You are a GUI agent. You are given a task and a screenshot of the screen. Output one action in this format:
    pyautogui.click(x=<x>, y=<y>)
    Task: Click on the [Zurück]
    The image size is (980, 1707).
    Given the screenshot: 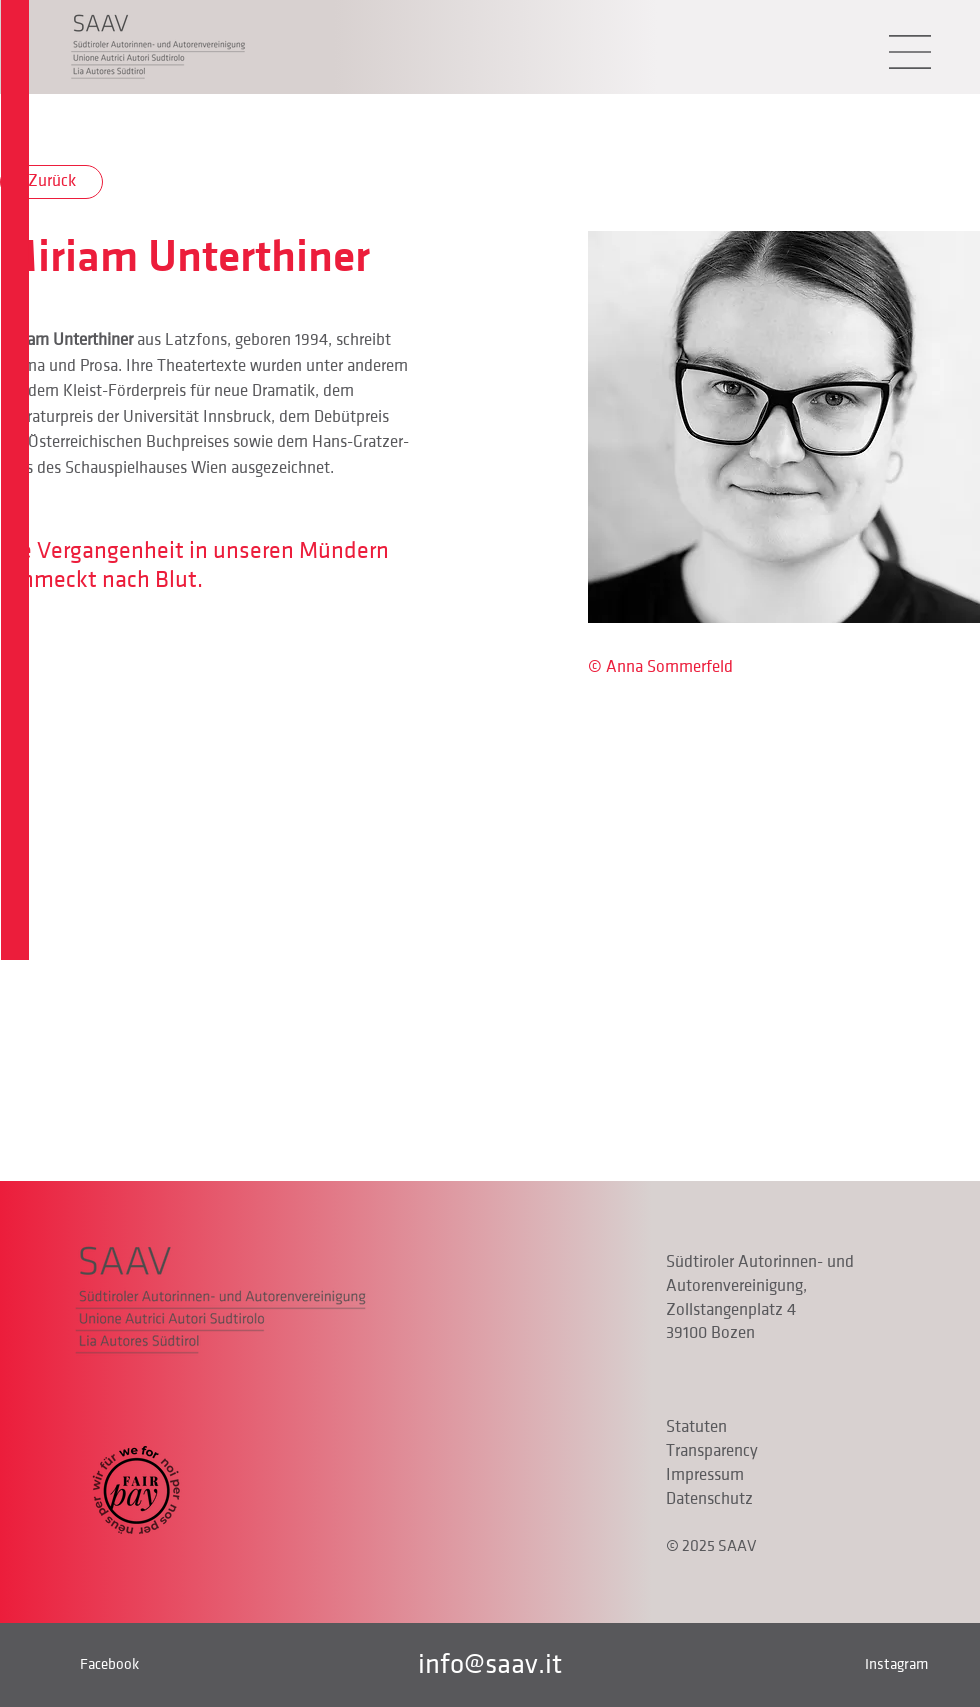 What is the action you would take?
    pyautogui.click(x=51, y=182)
    